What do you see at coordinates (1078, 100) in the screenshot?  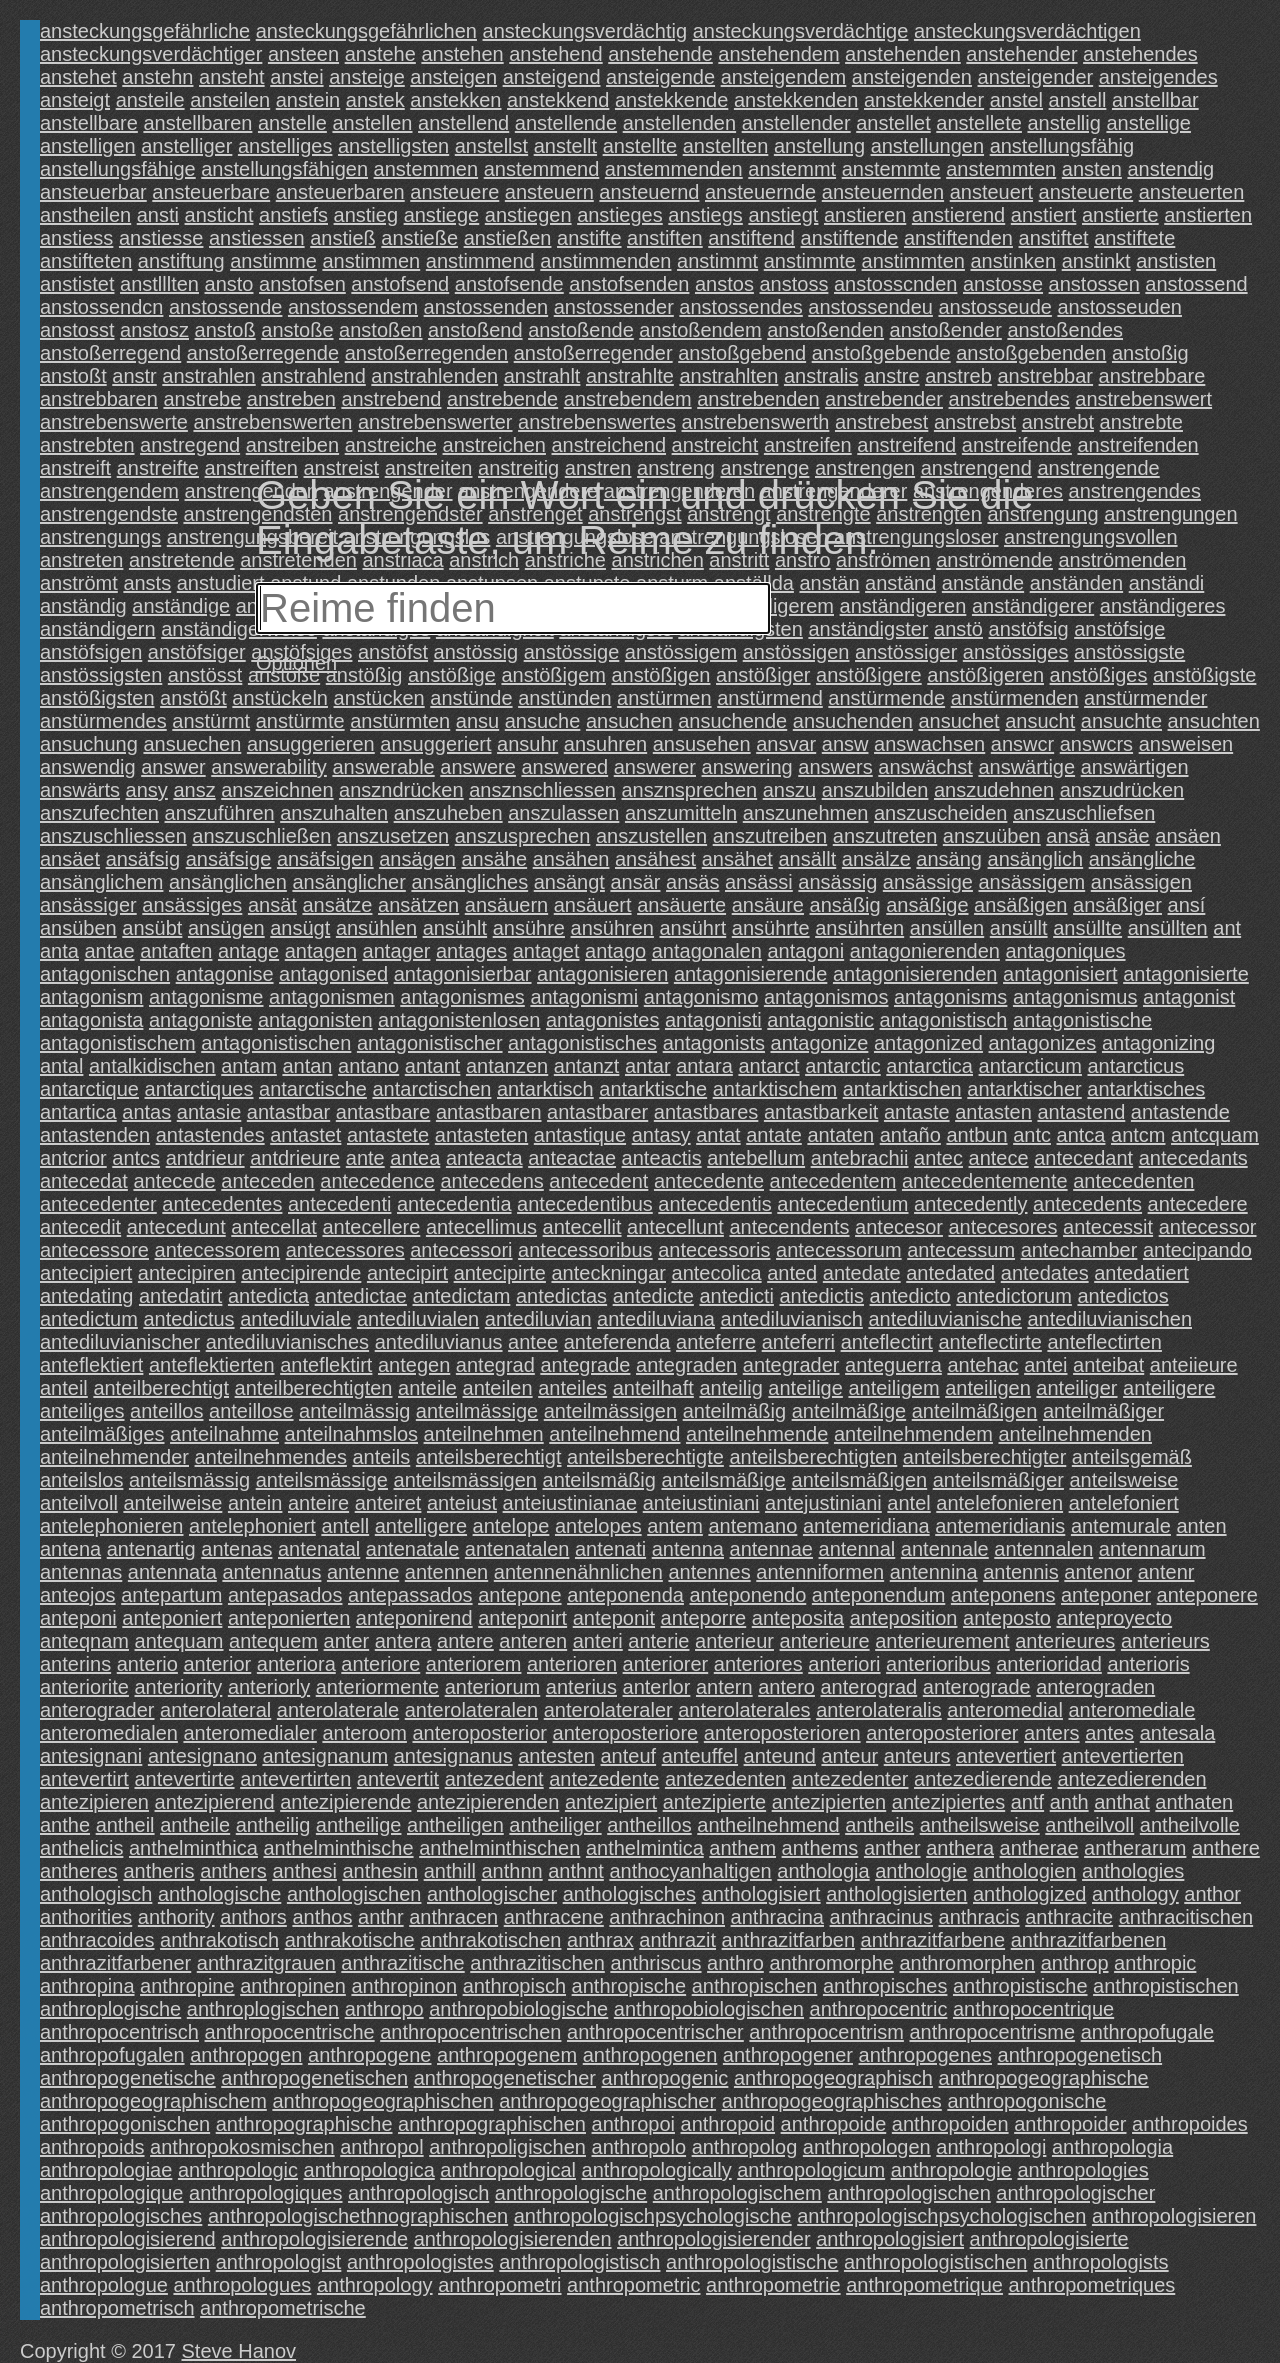 I see `anstell` at bounding box center [1078, 100].